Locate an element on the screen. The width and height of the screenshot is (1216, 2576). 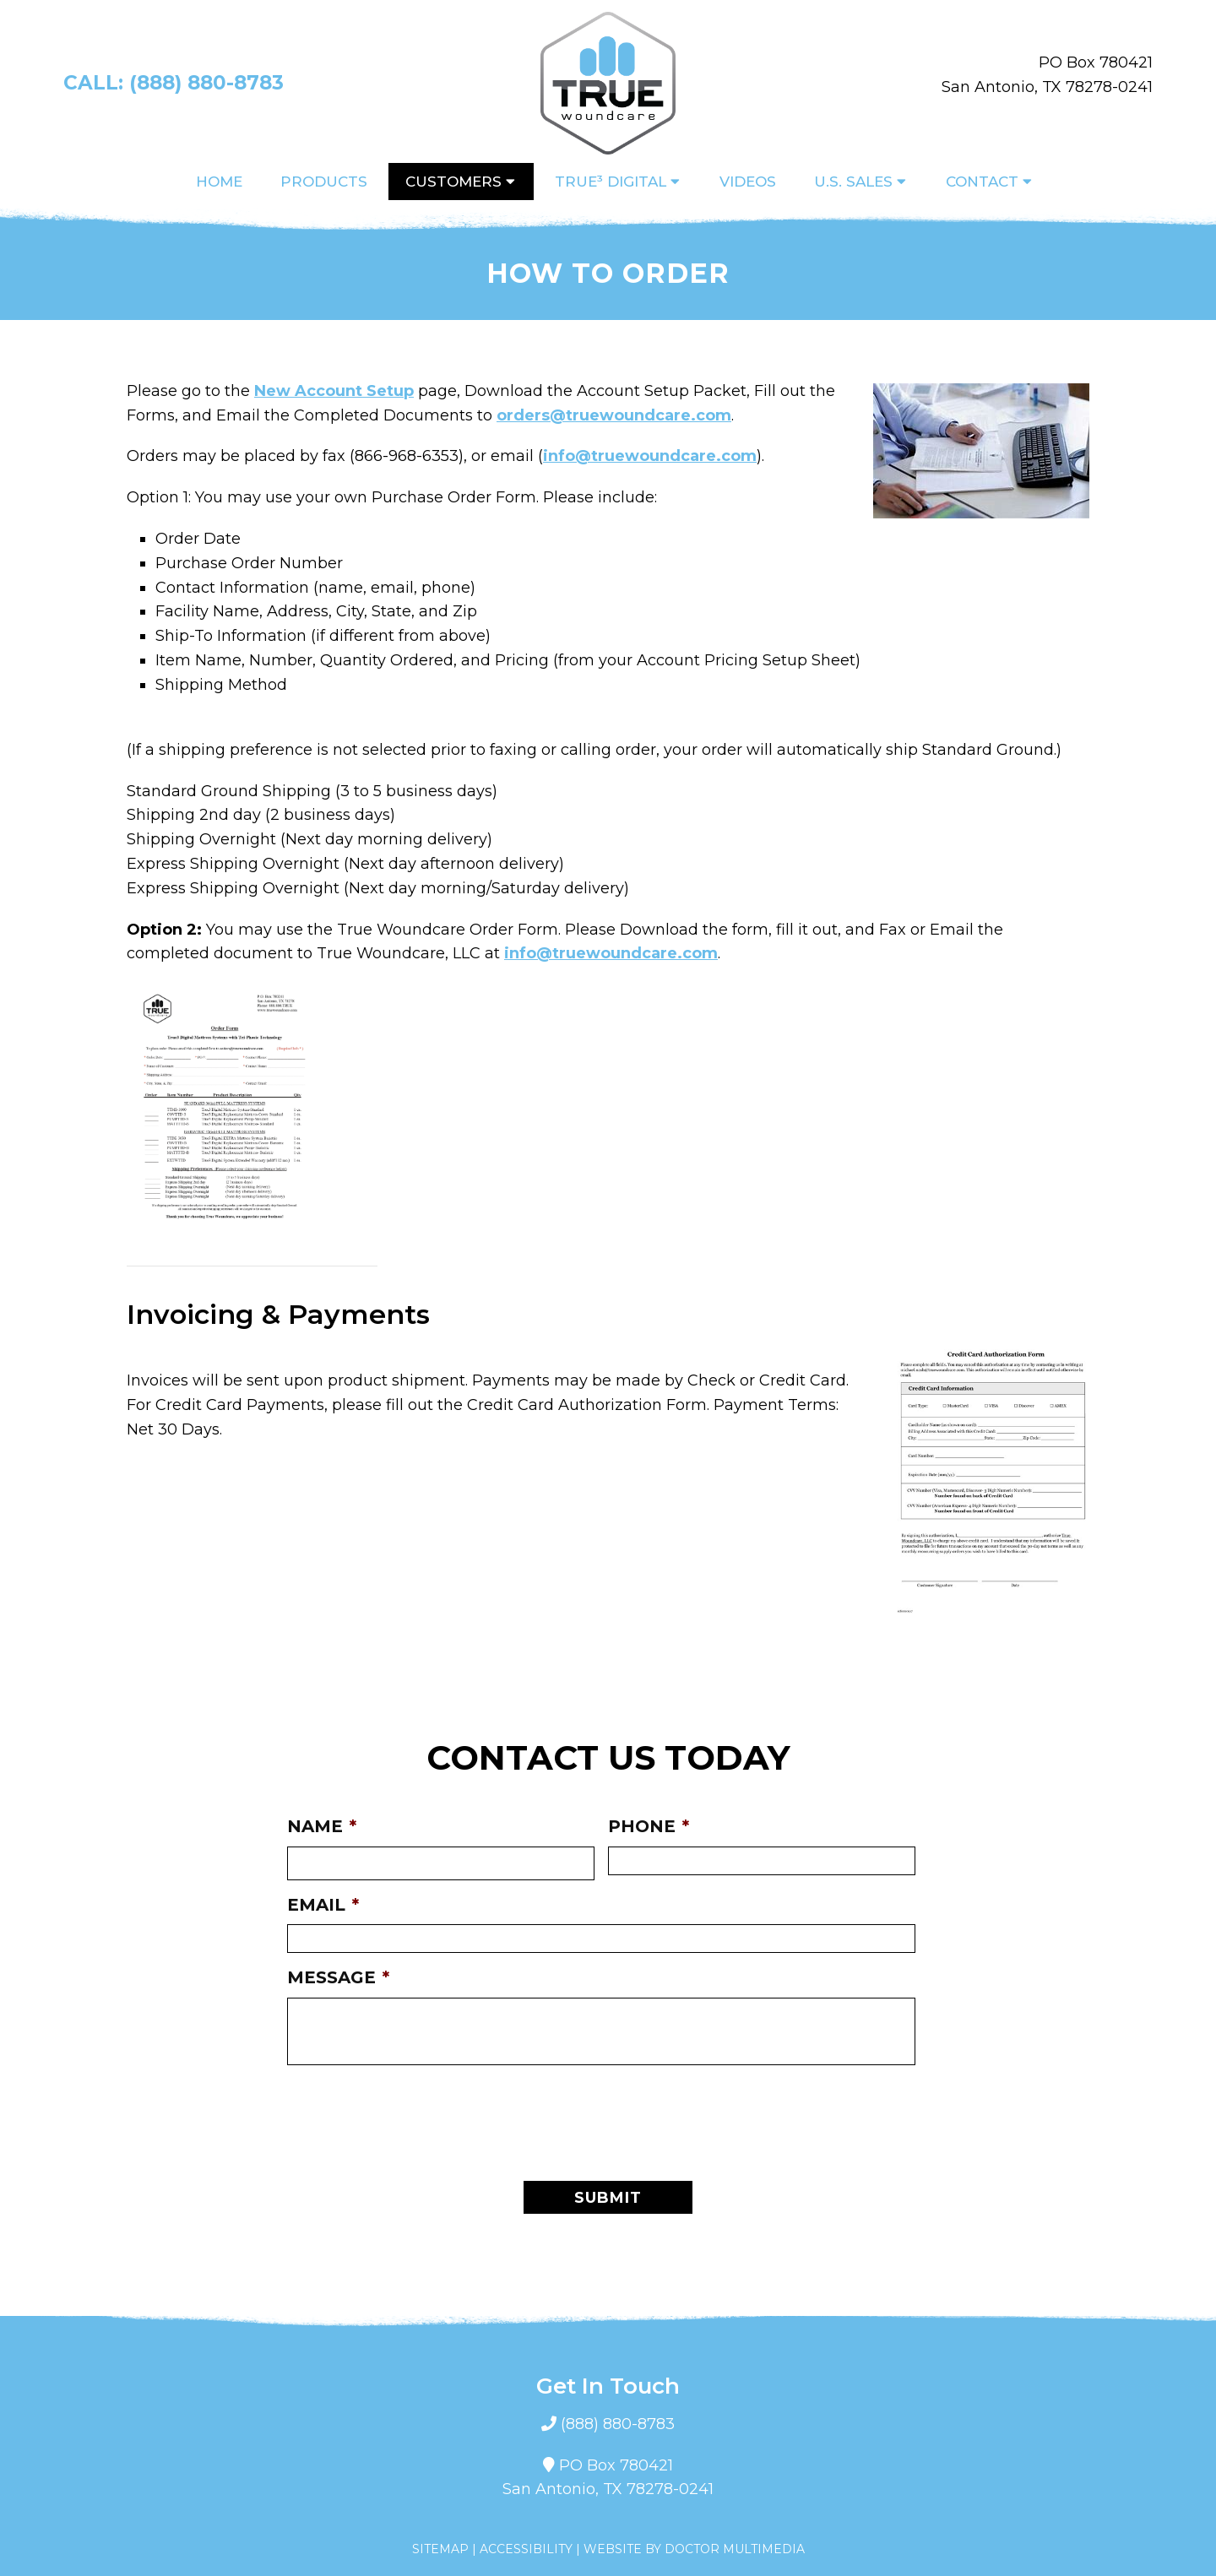
Email is located at coordinates (323, 1905).